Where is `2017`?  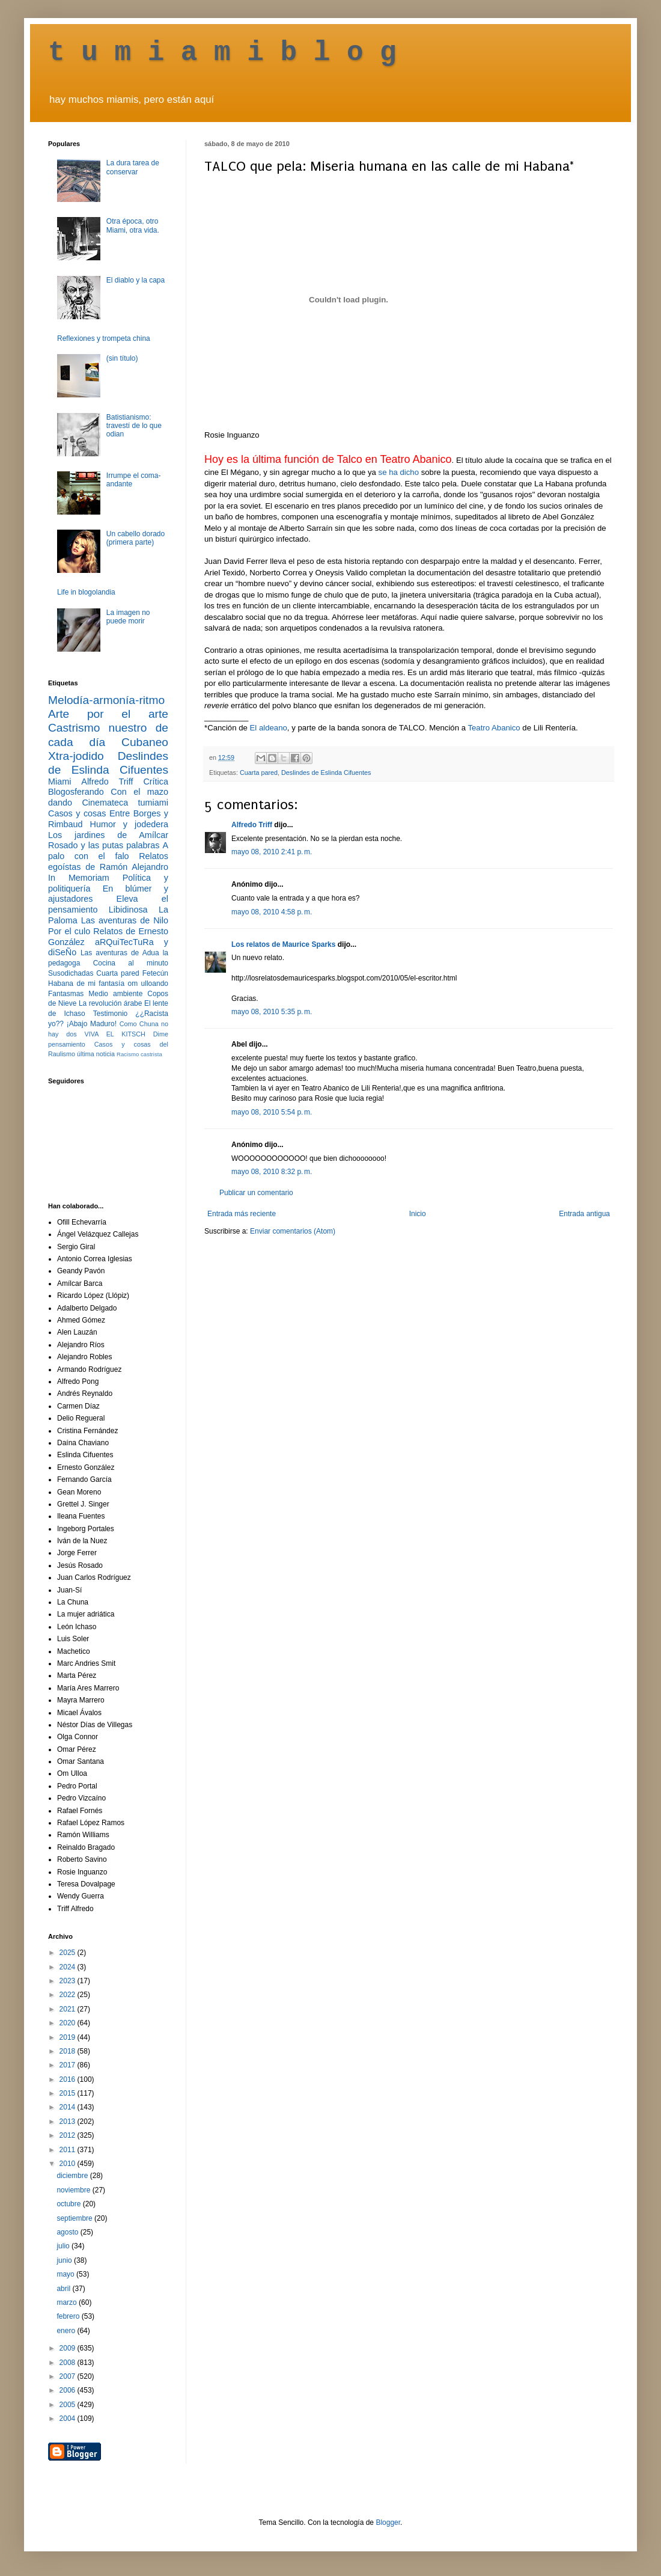
2017 is located at coordinates (68, 2065).